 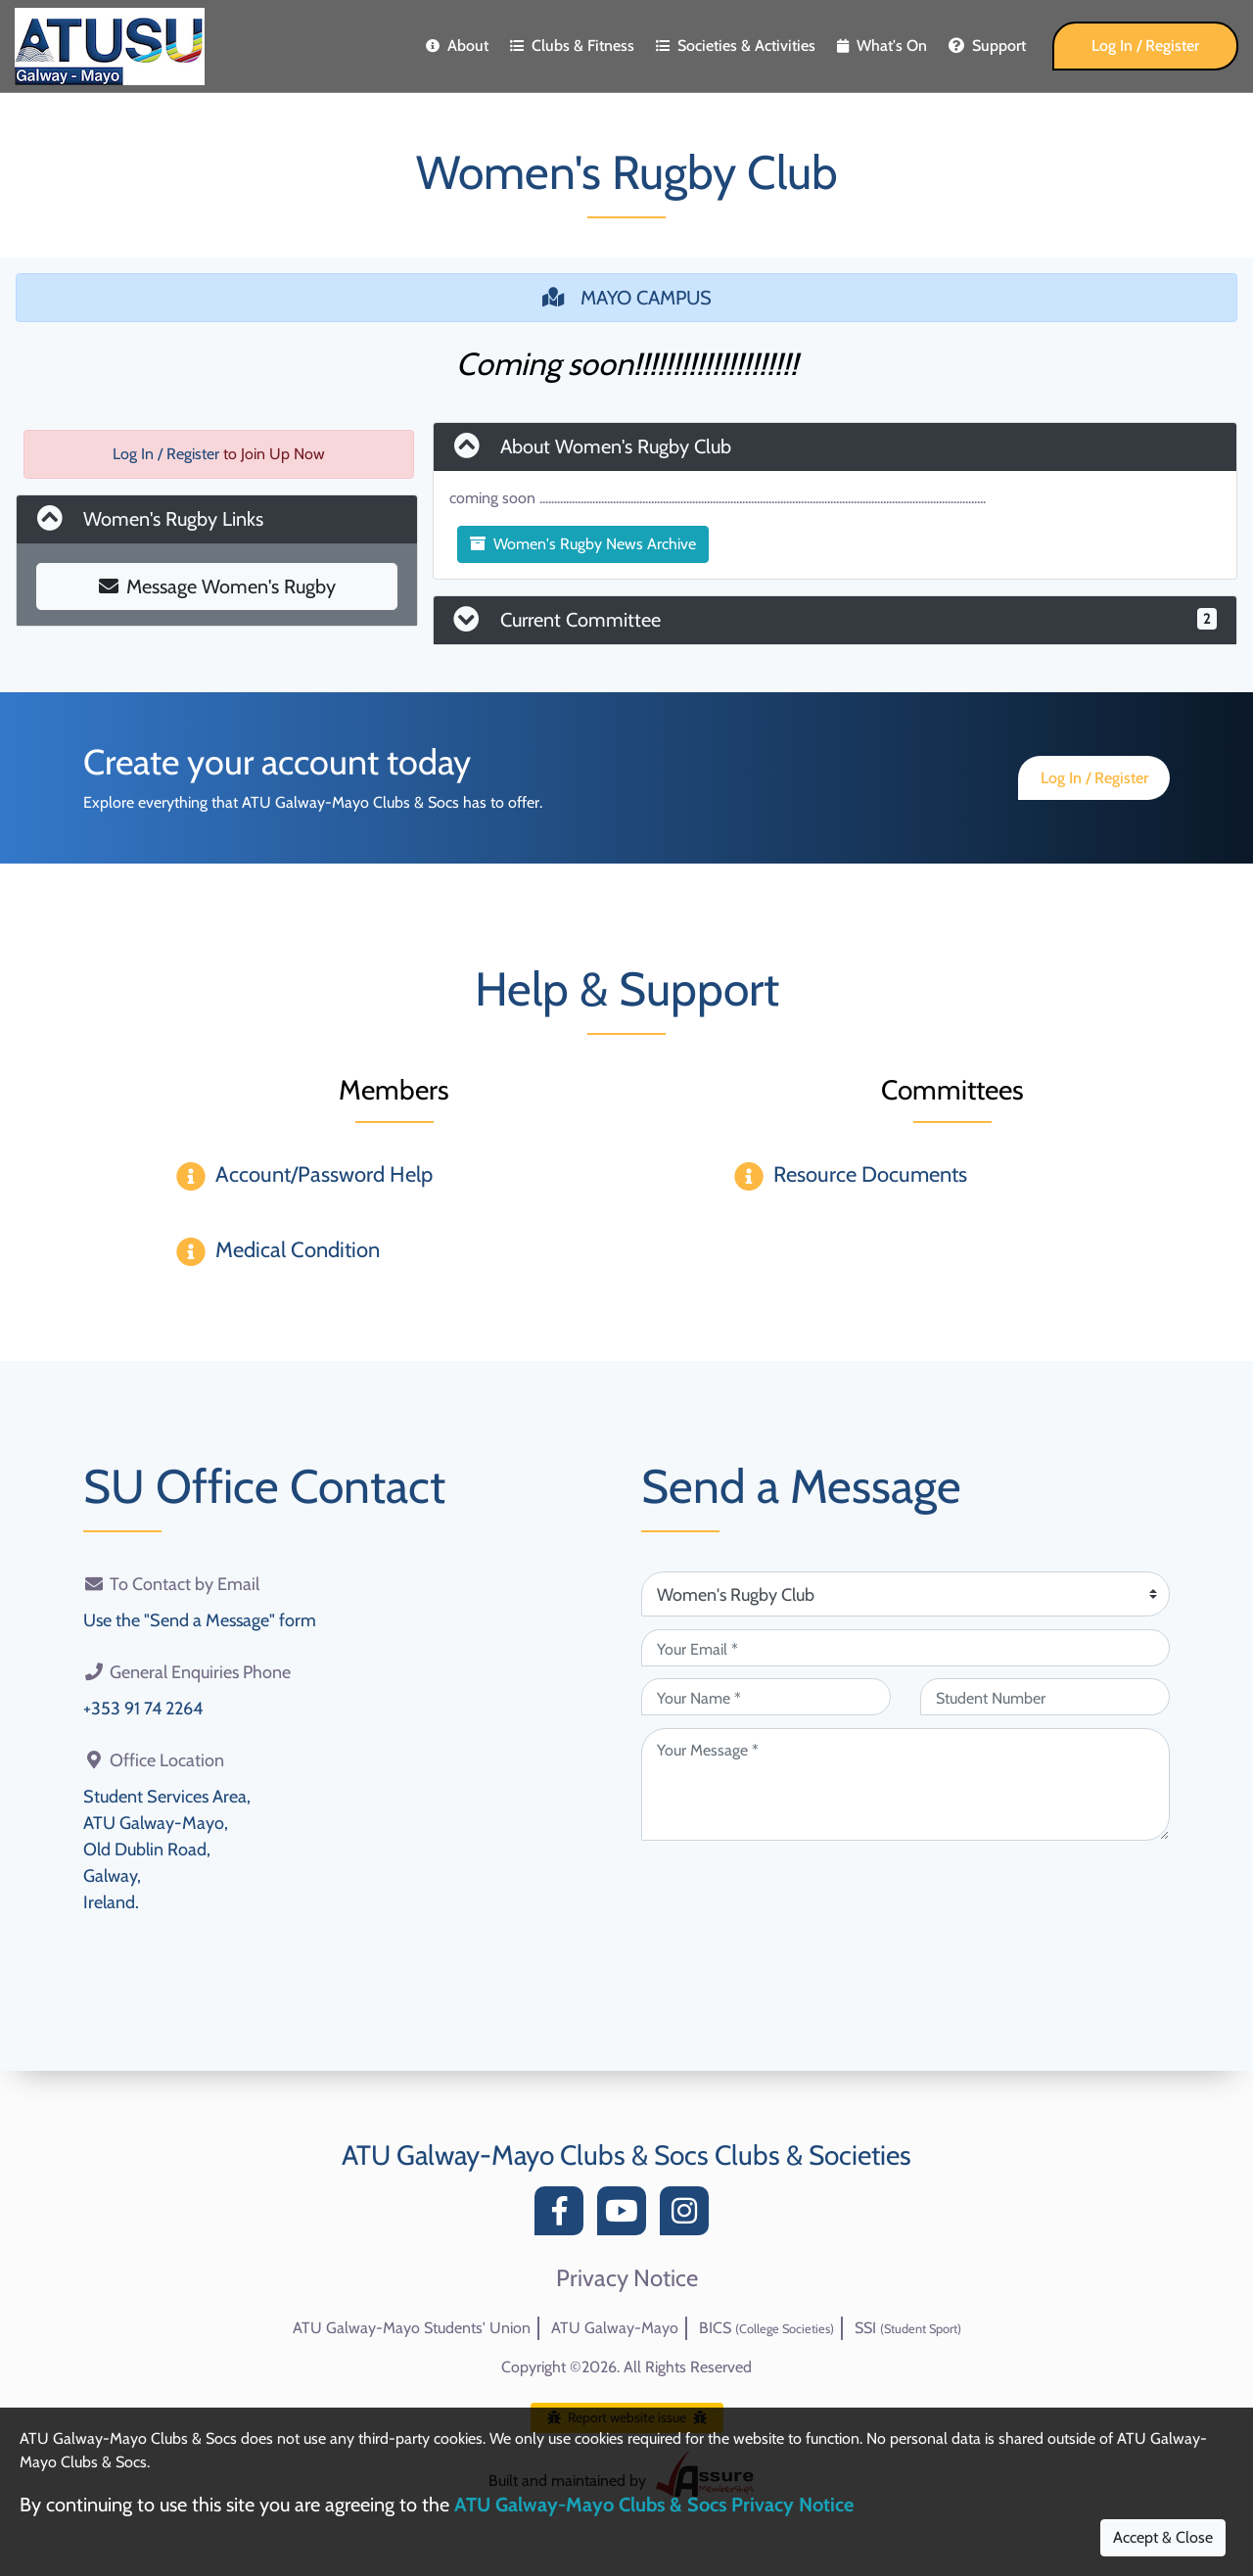 I want to click on [Instagram], so click(x=689, y=2216).